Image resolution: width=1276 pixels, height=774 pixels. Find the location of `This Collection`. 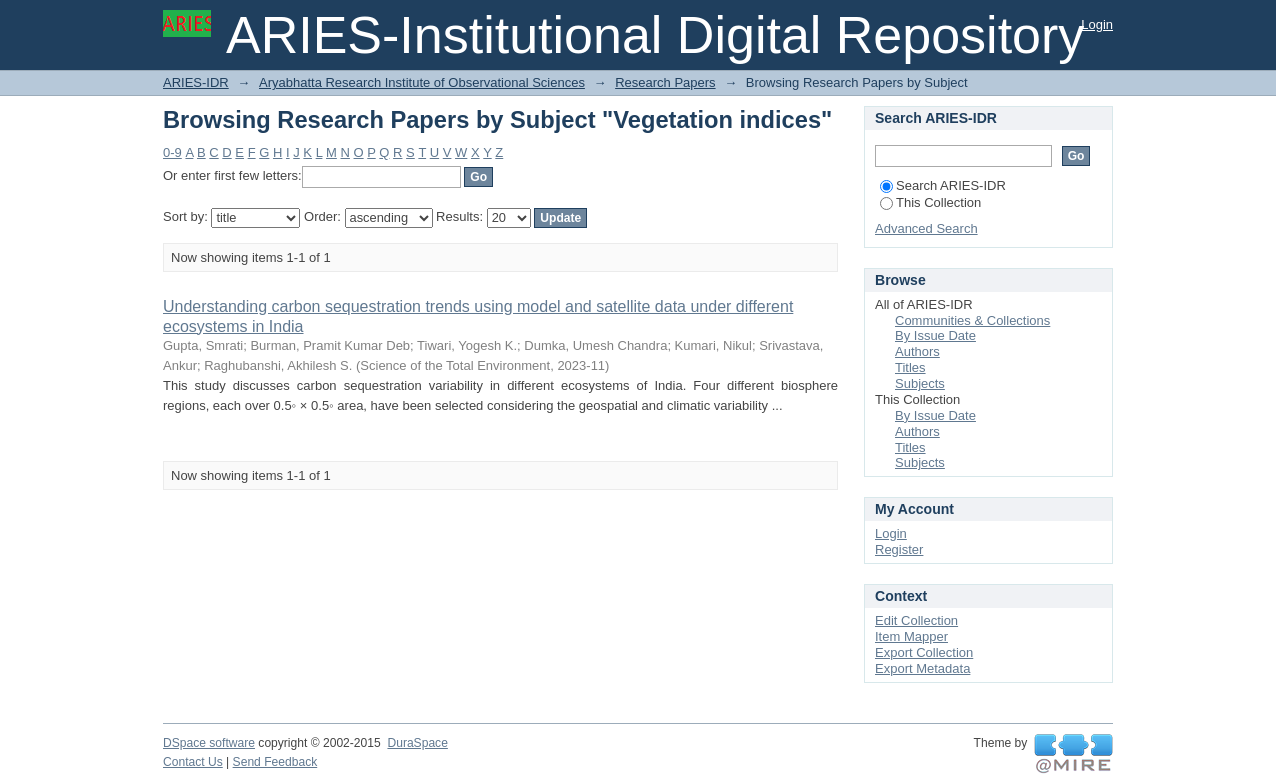

This Collection is located at coordinates (930, 202).